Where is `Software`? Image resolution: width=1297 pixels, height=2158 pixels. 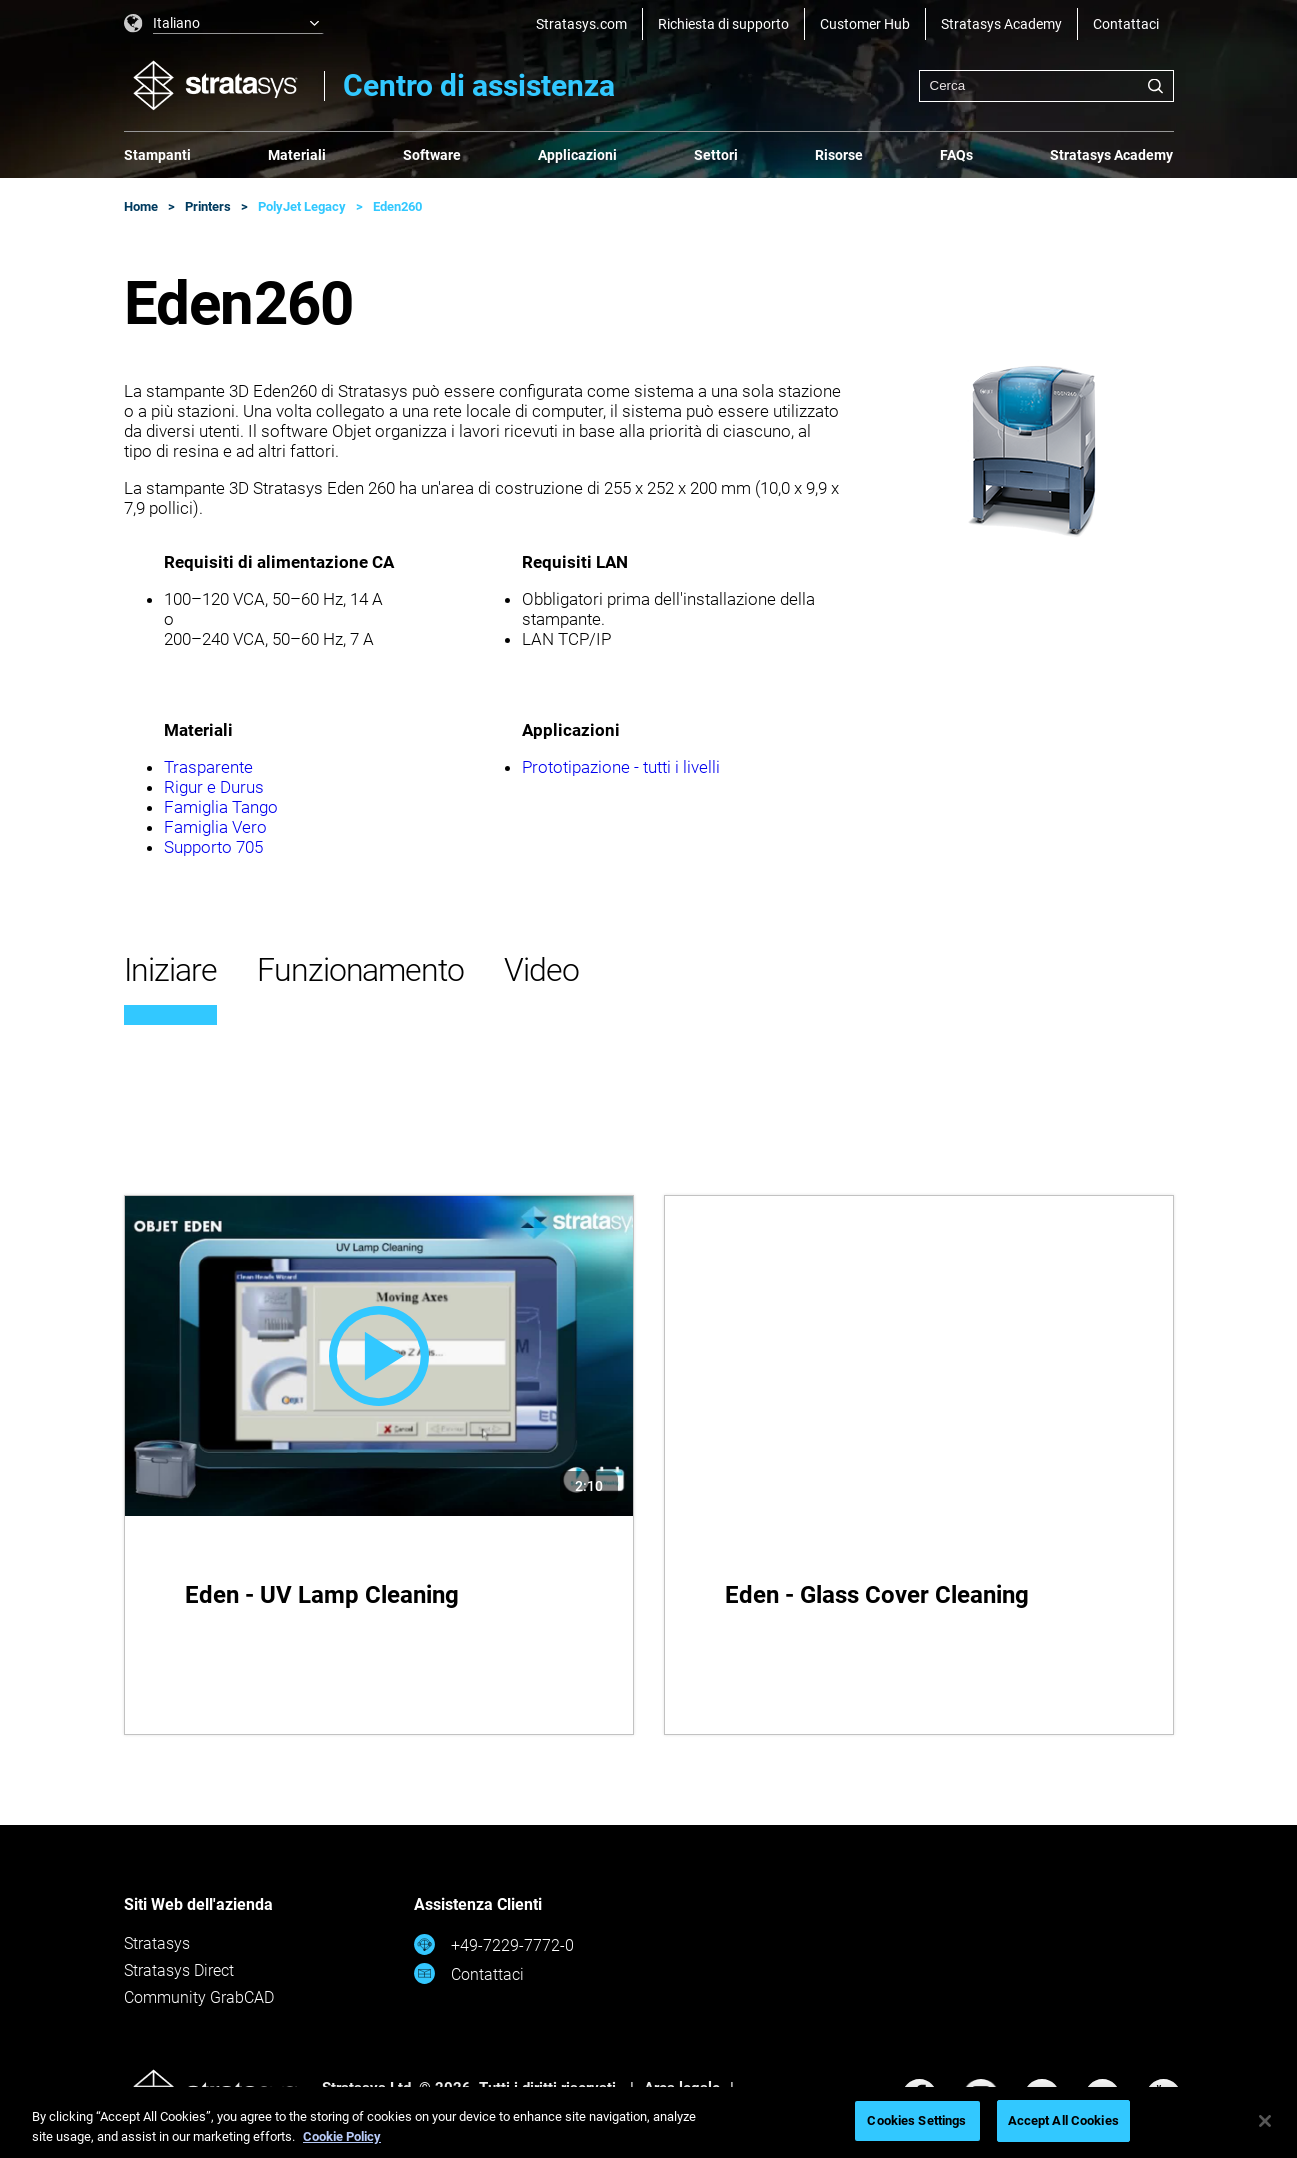 Software is located at coordinates (432, 155).